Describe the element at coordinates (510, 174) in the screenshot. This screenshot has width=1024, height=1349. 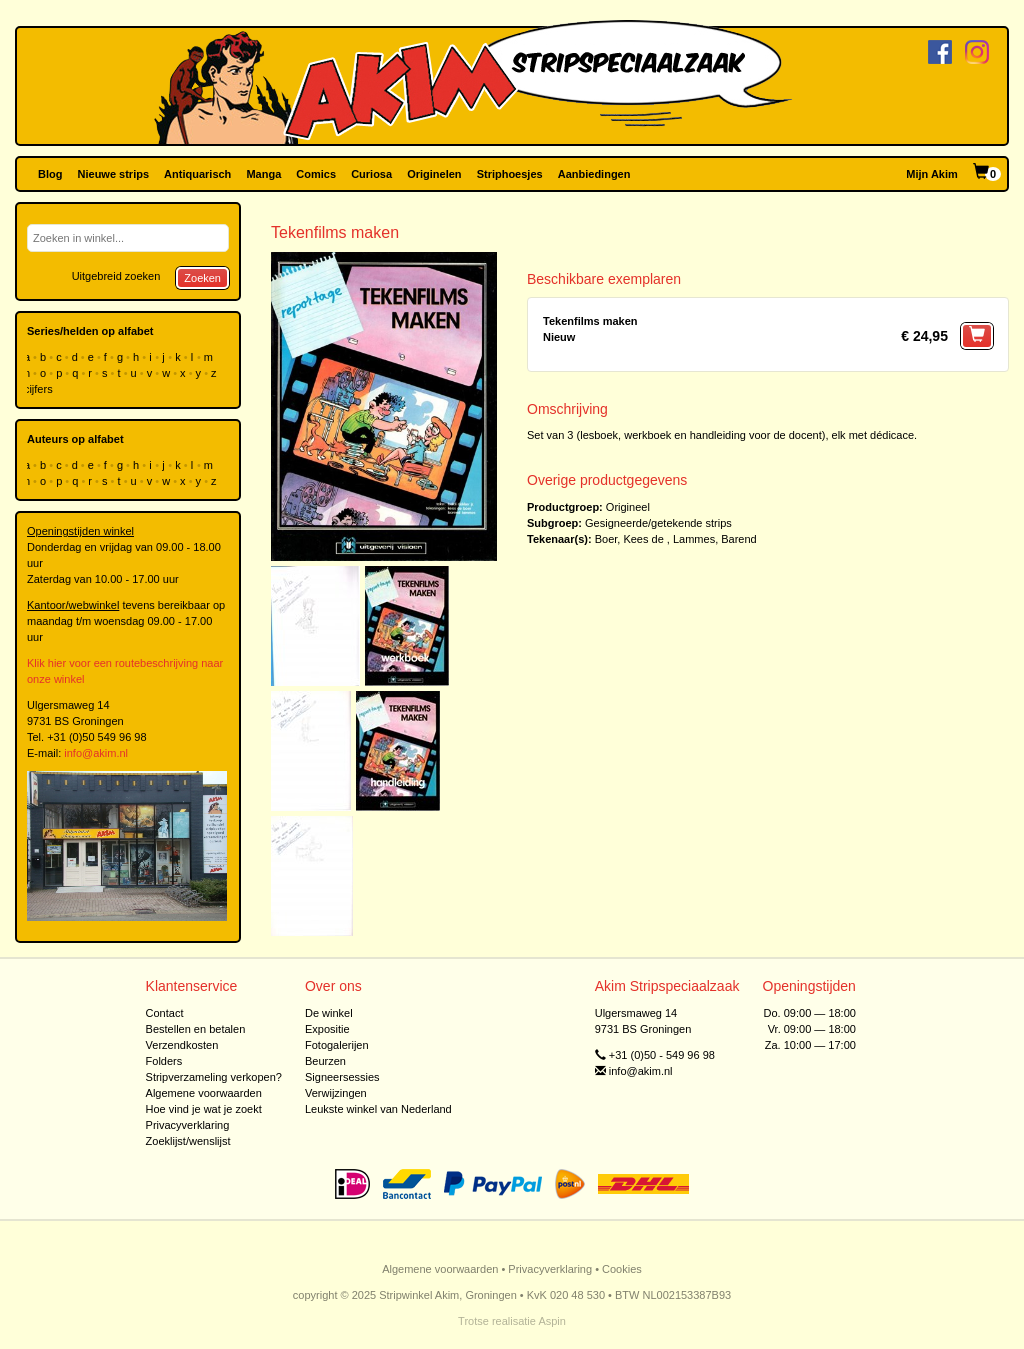
I see `Striphoesjes` at that location.